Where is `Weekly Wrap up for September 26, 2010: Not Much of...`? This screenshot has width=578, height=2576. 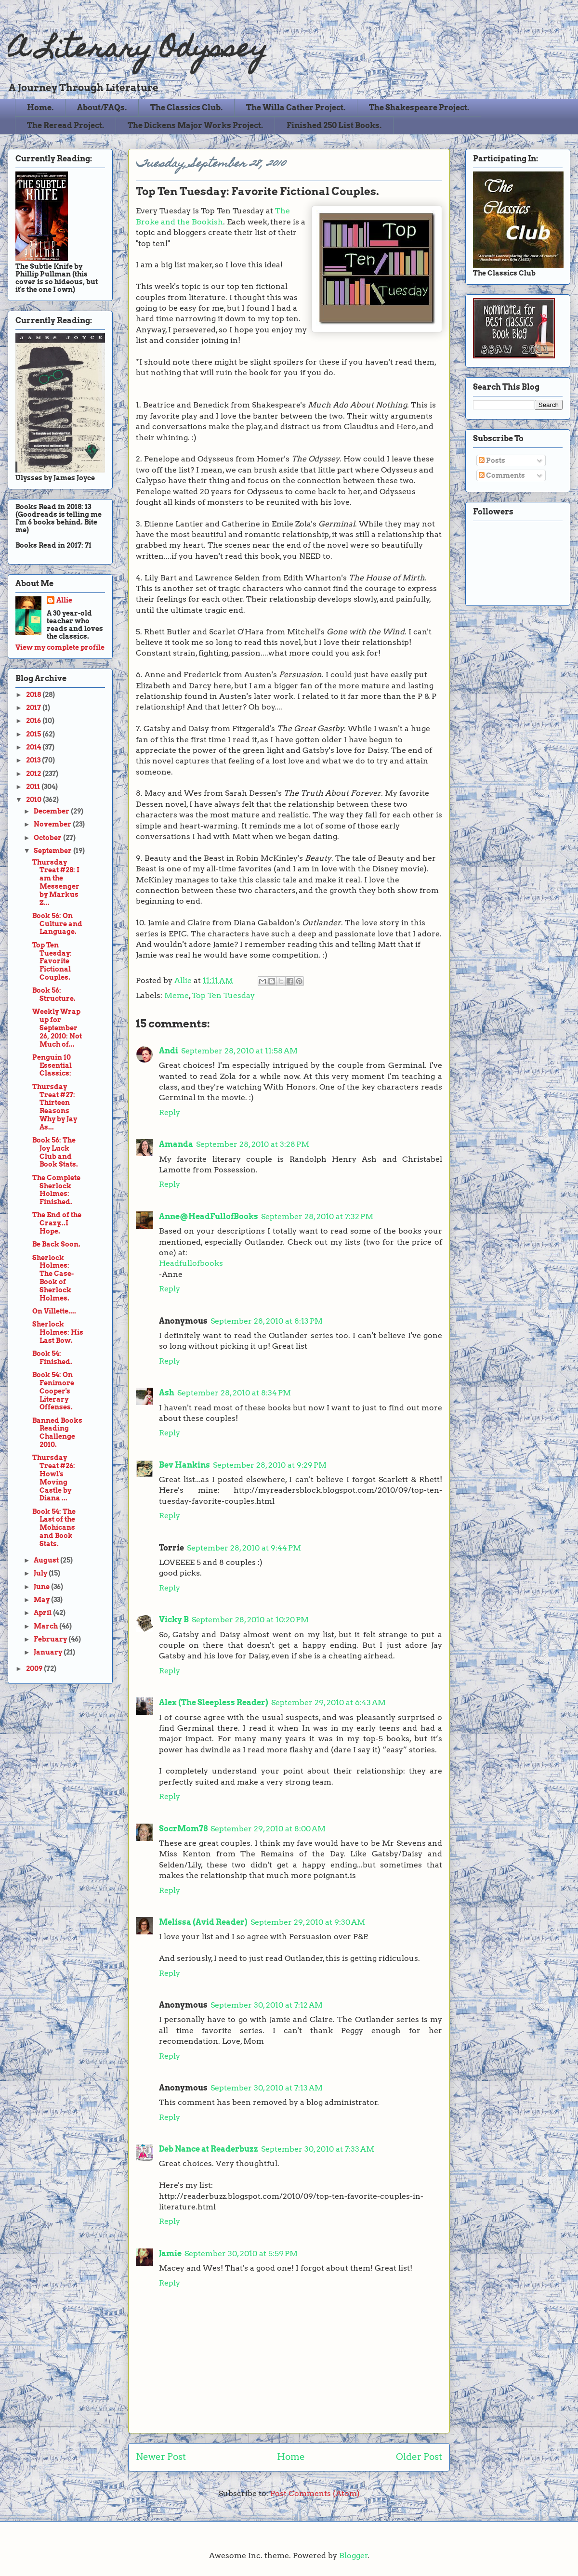 Weekly Wrap up for September 26, 2010: Not Much of... is located at coordinates (57, 1028).